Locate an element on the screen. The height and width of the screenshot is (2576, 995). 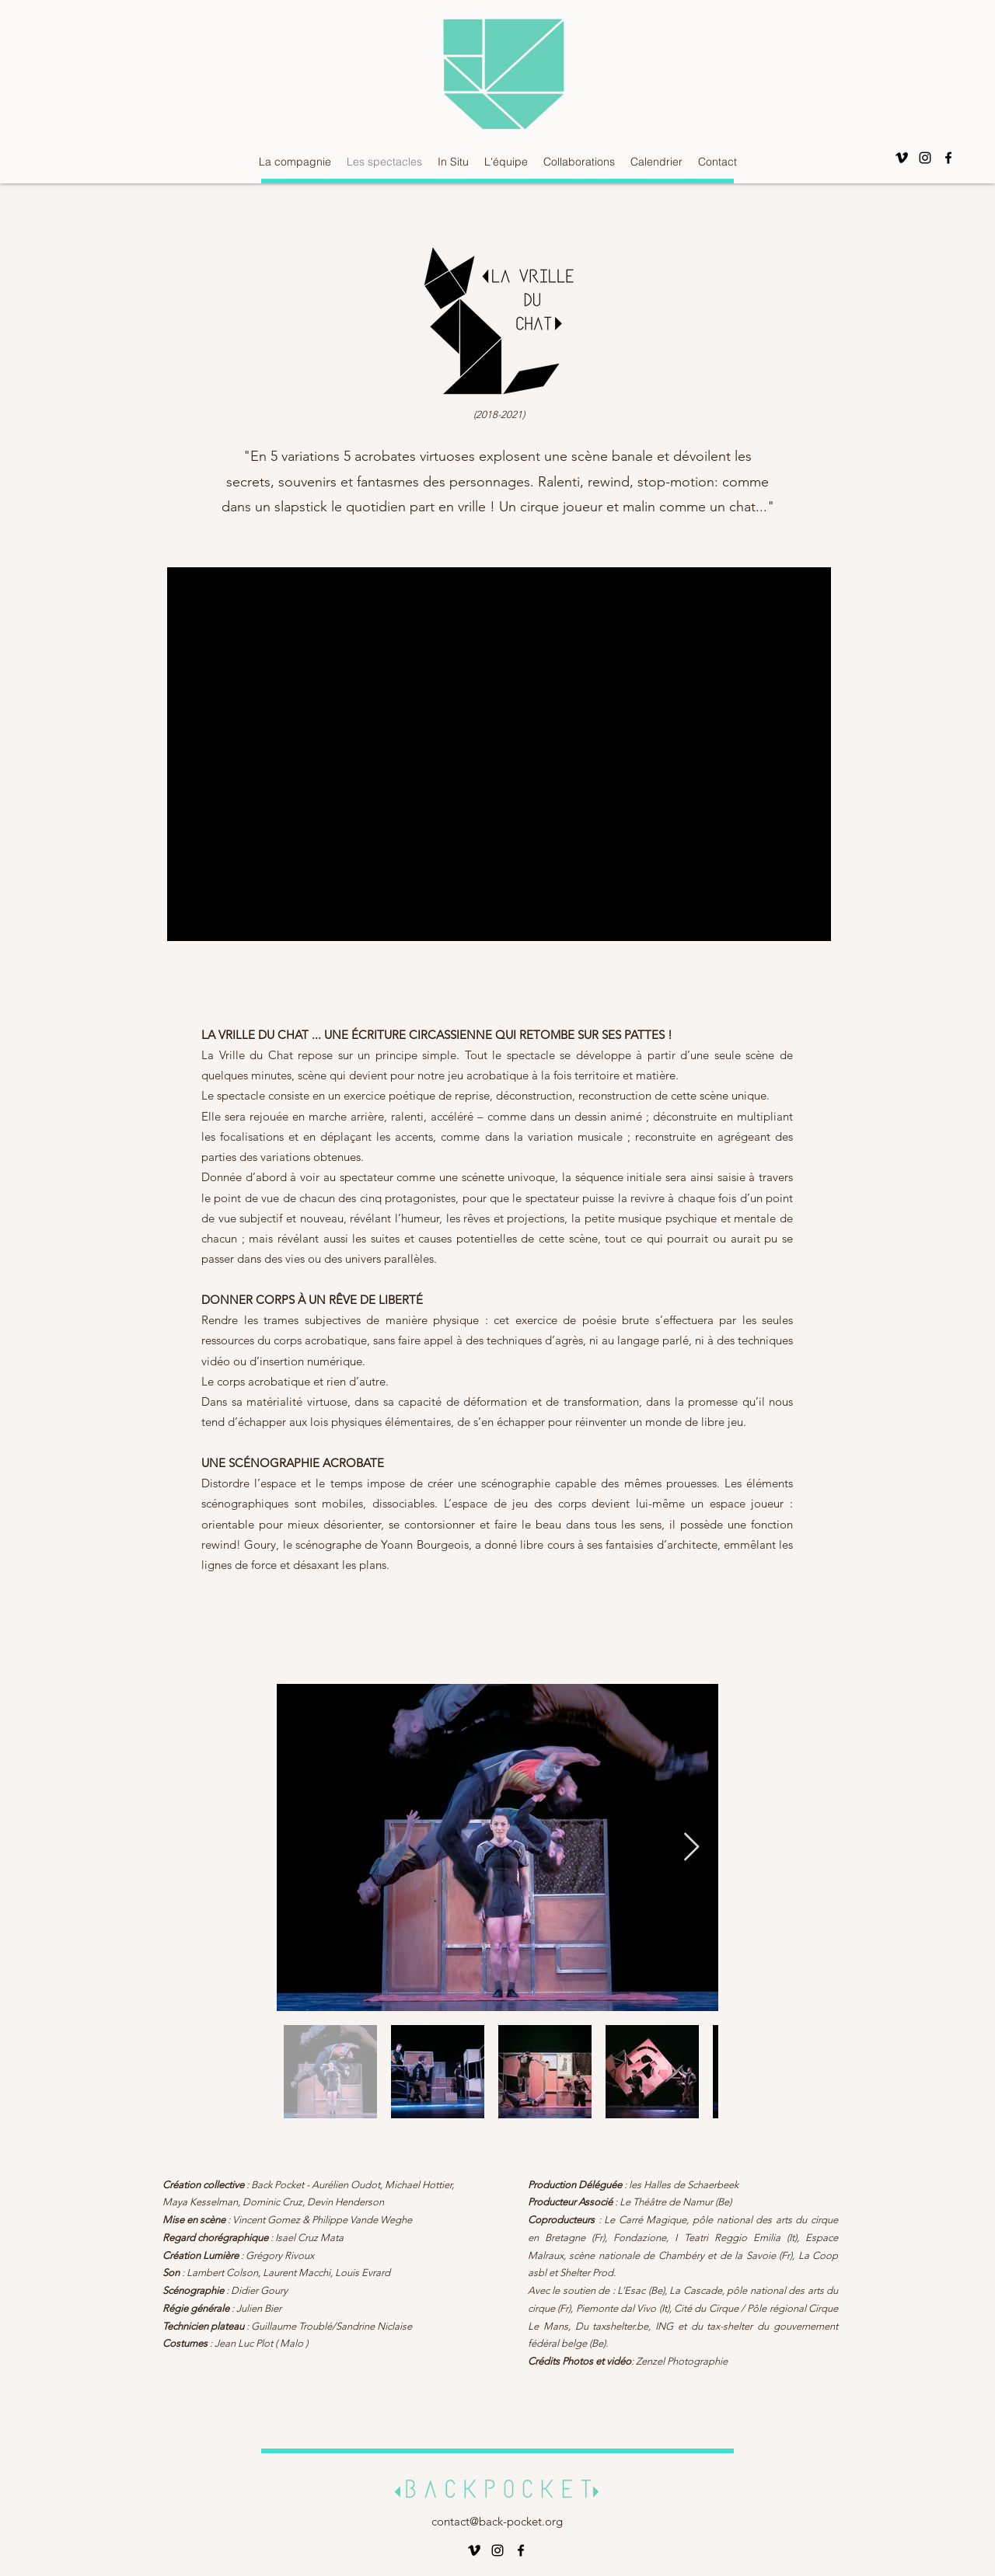
contact@back-pocket.org is located at coordinates (497, 2521).